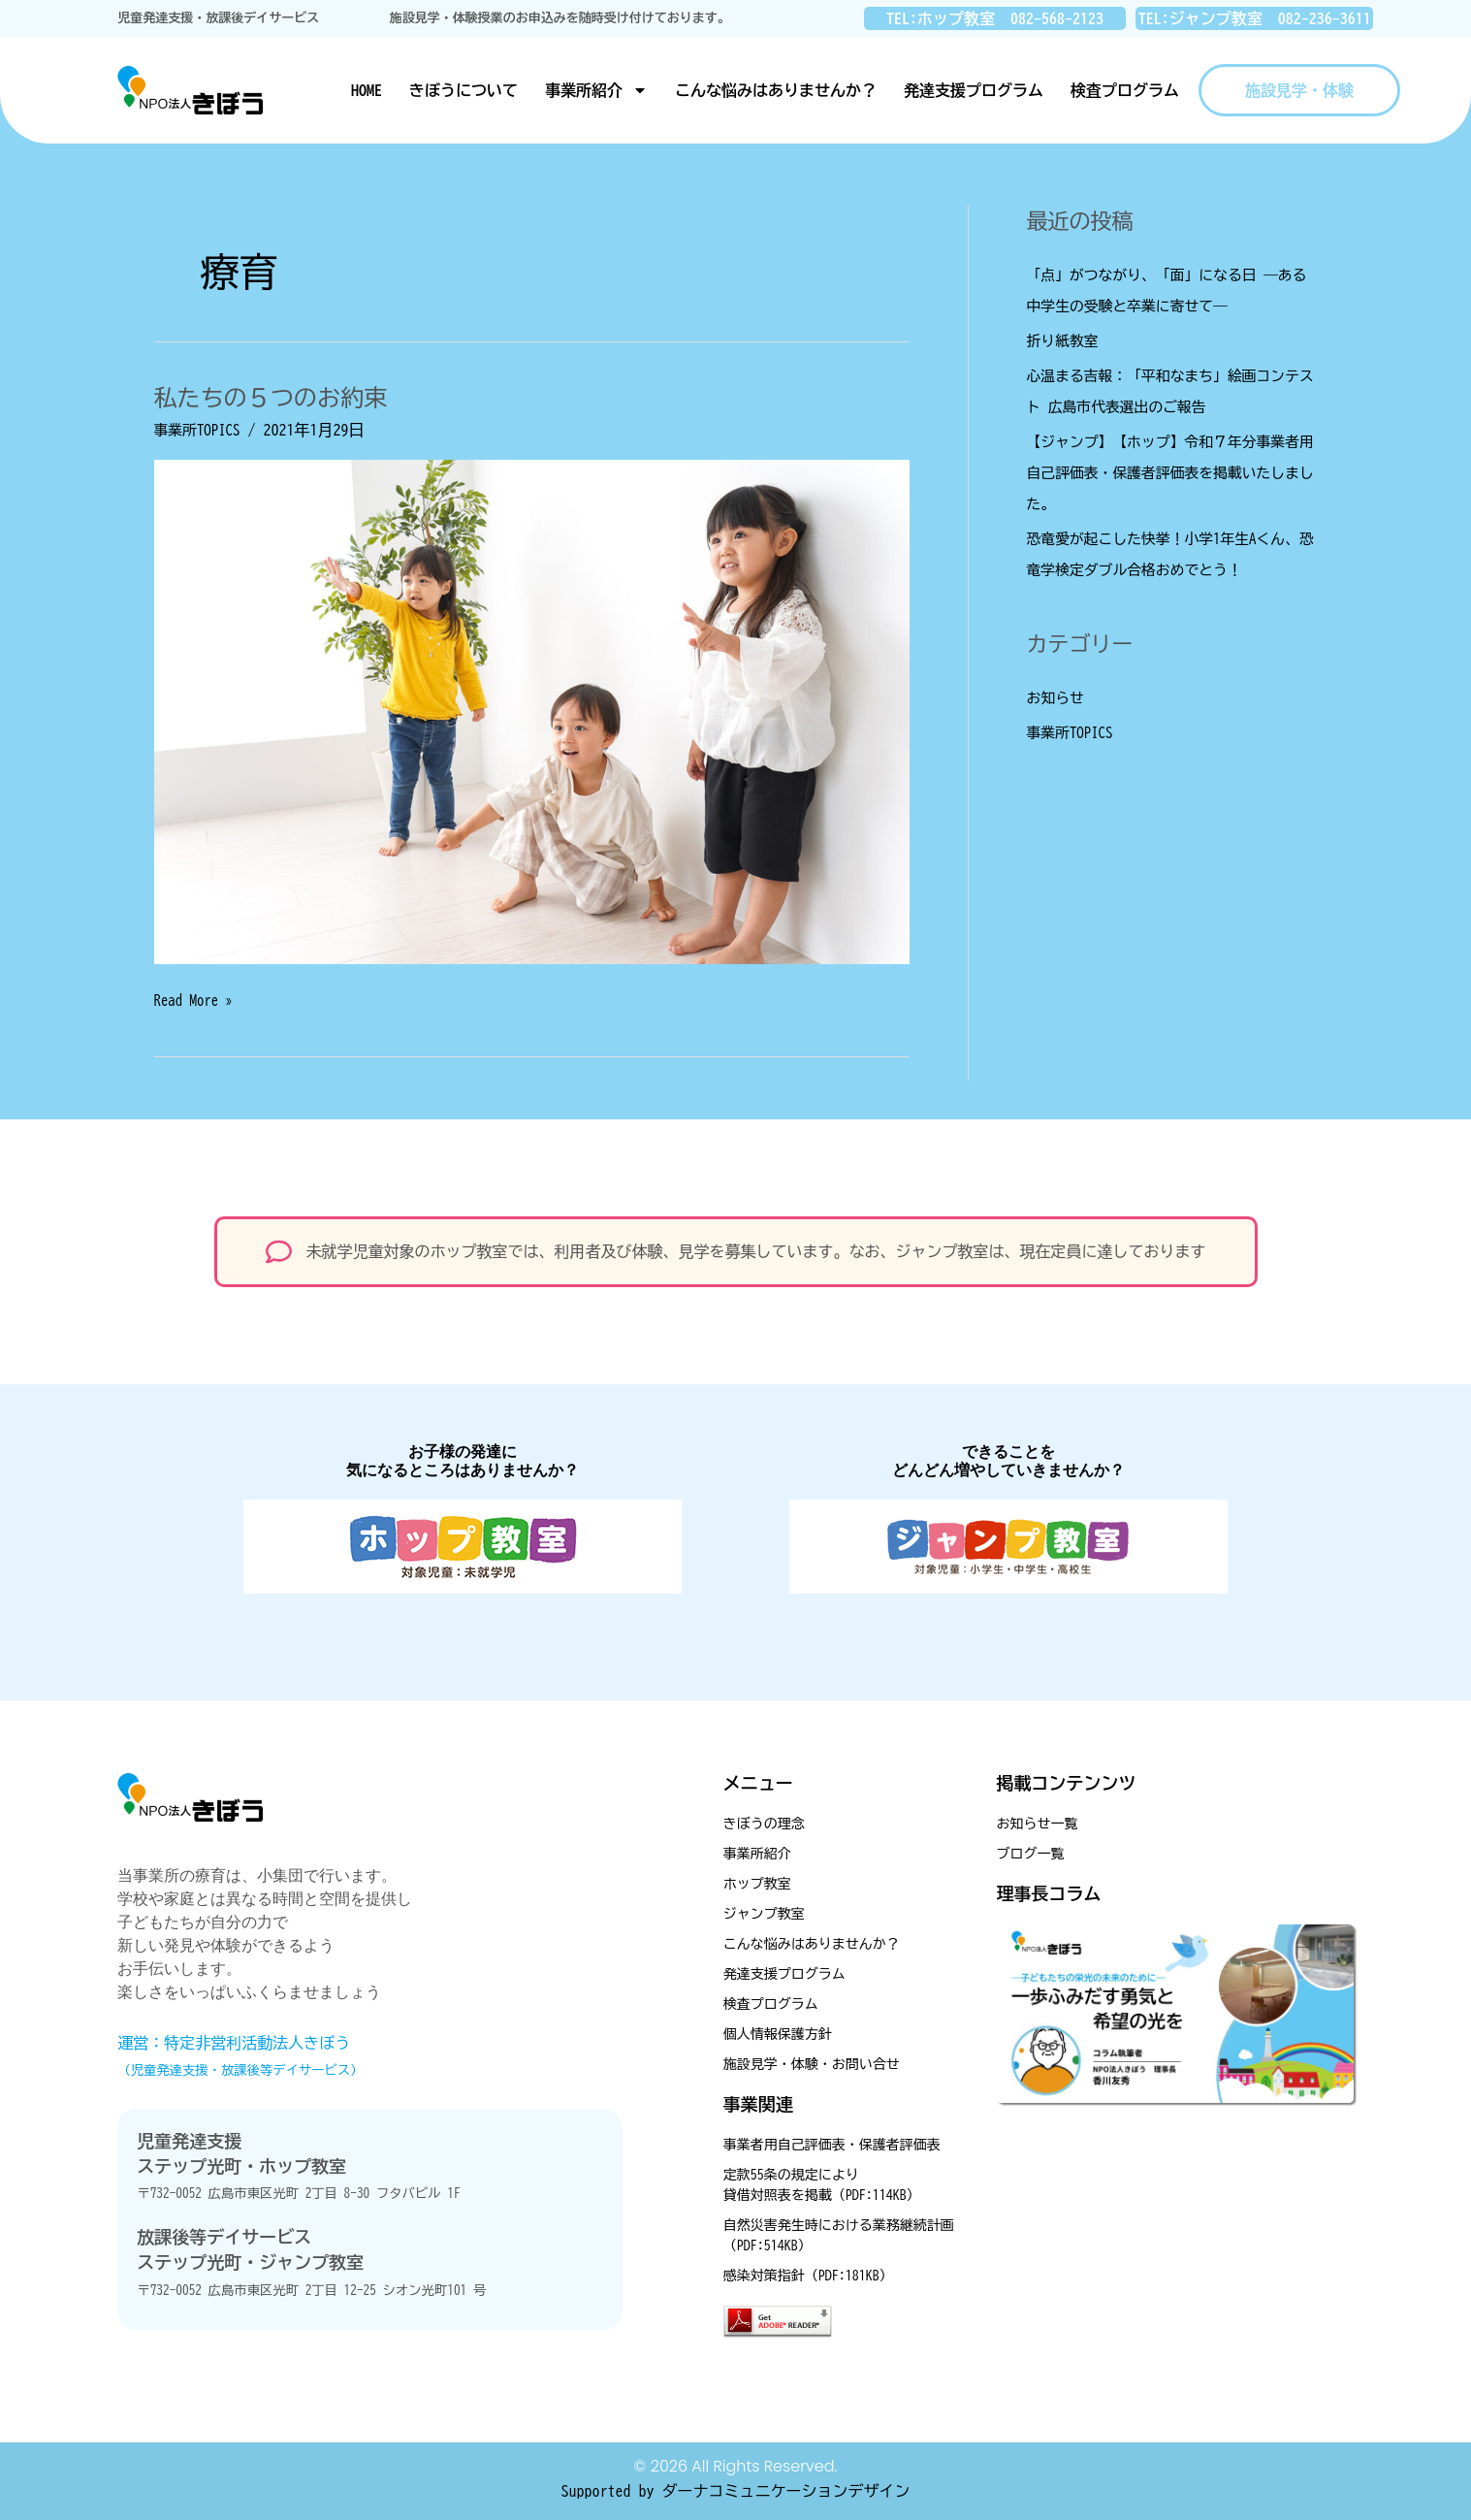  I want to click on 事業所TOPICS, so click(200, 429).